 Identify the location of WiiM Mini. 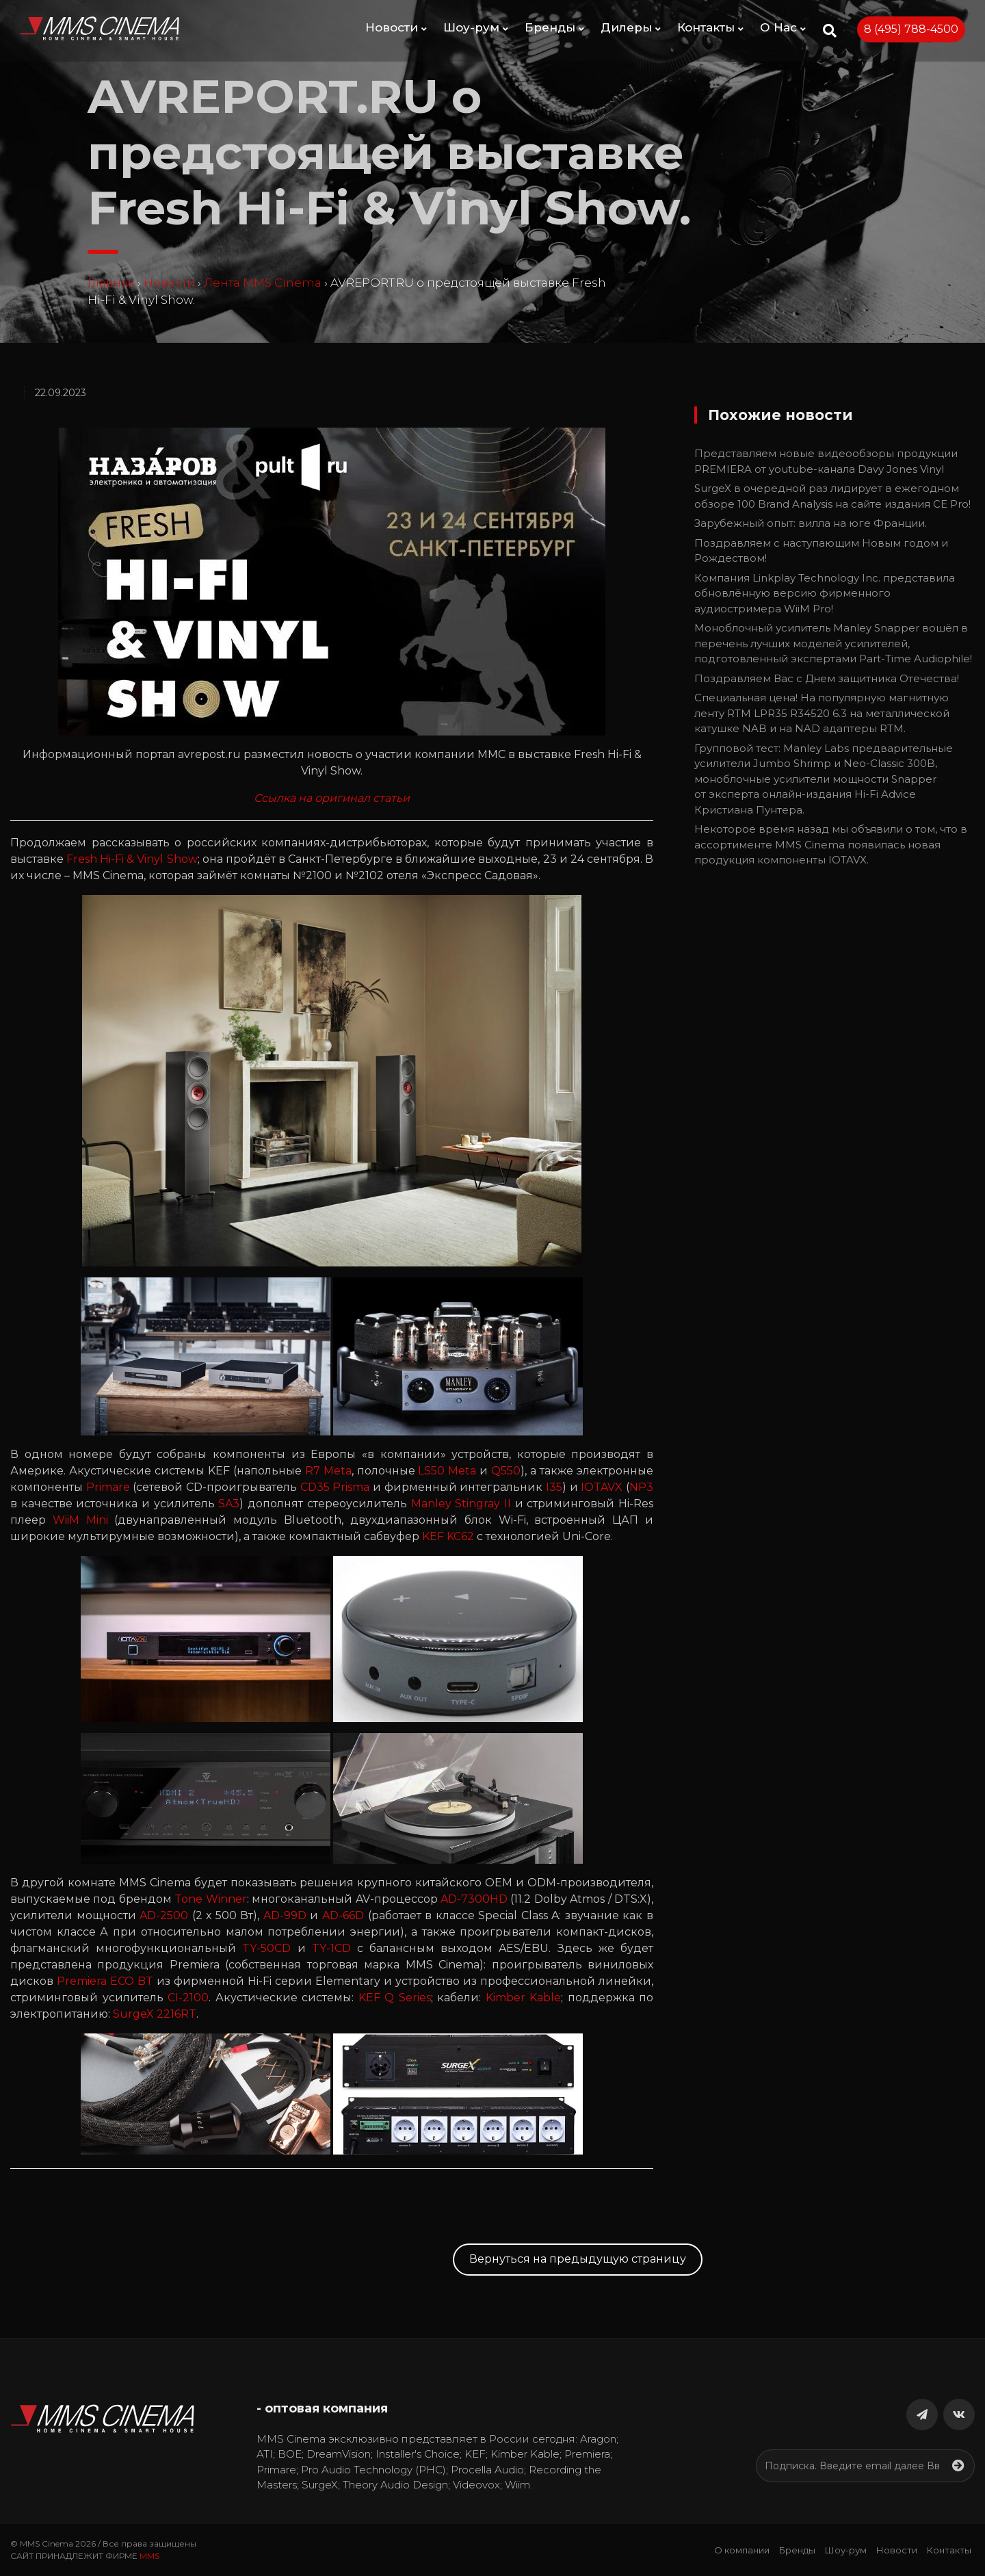
(80, 1519).